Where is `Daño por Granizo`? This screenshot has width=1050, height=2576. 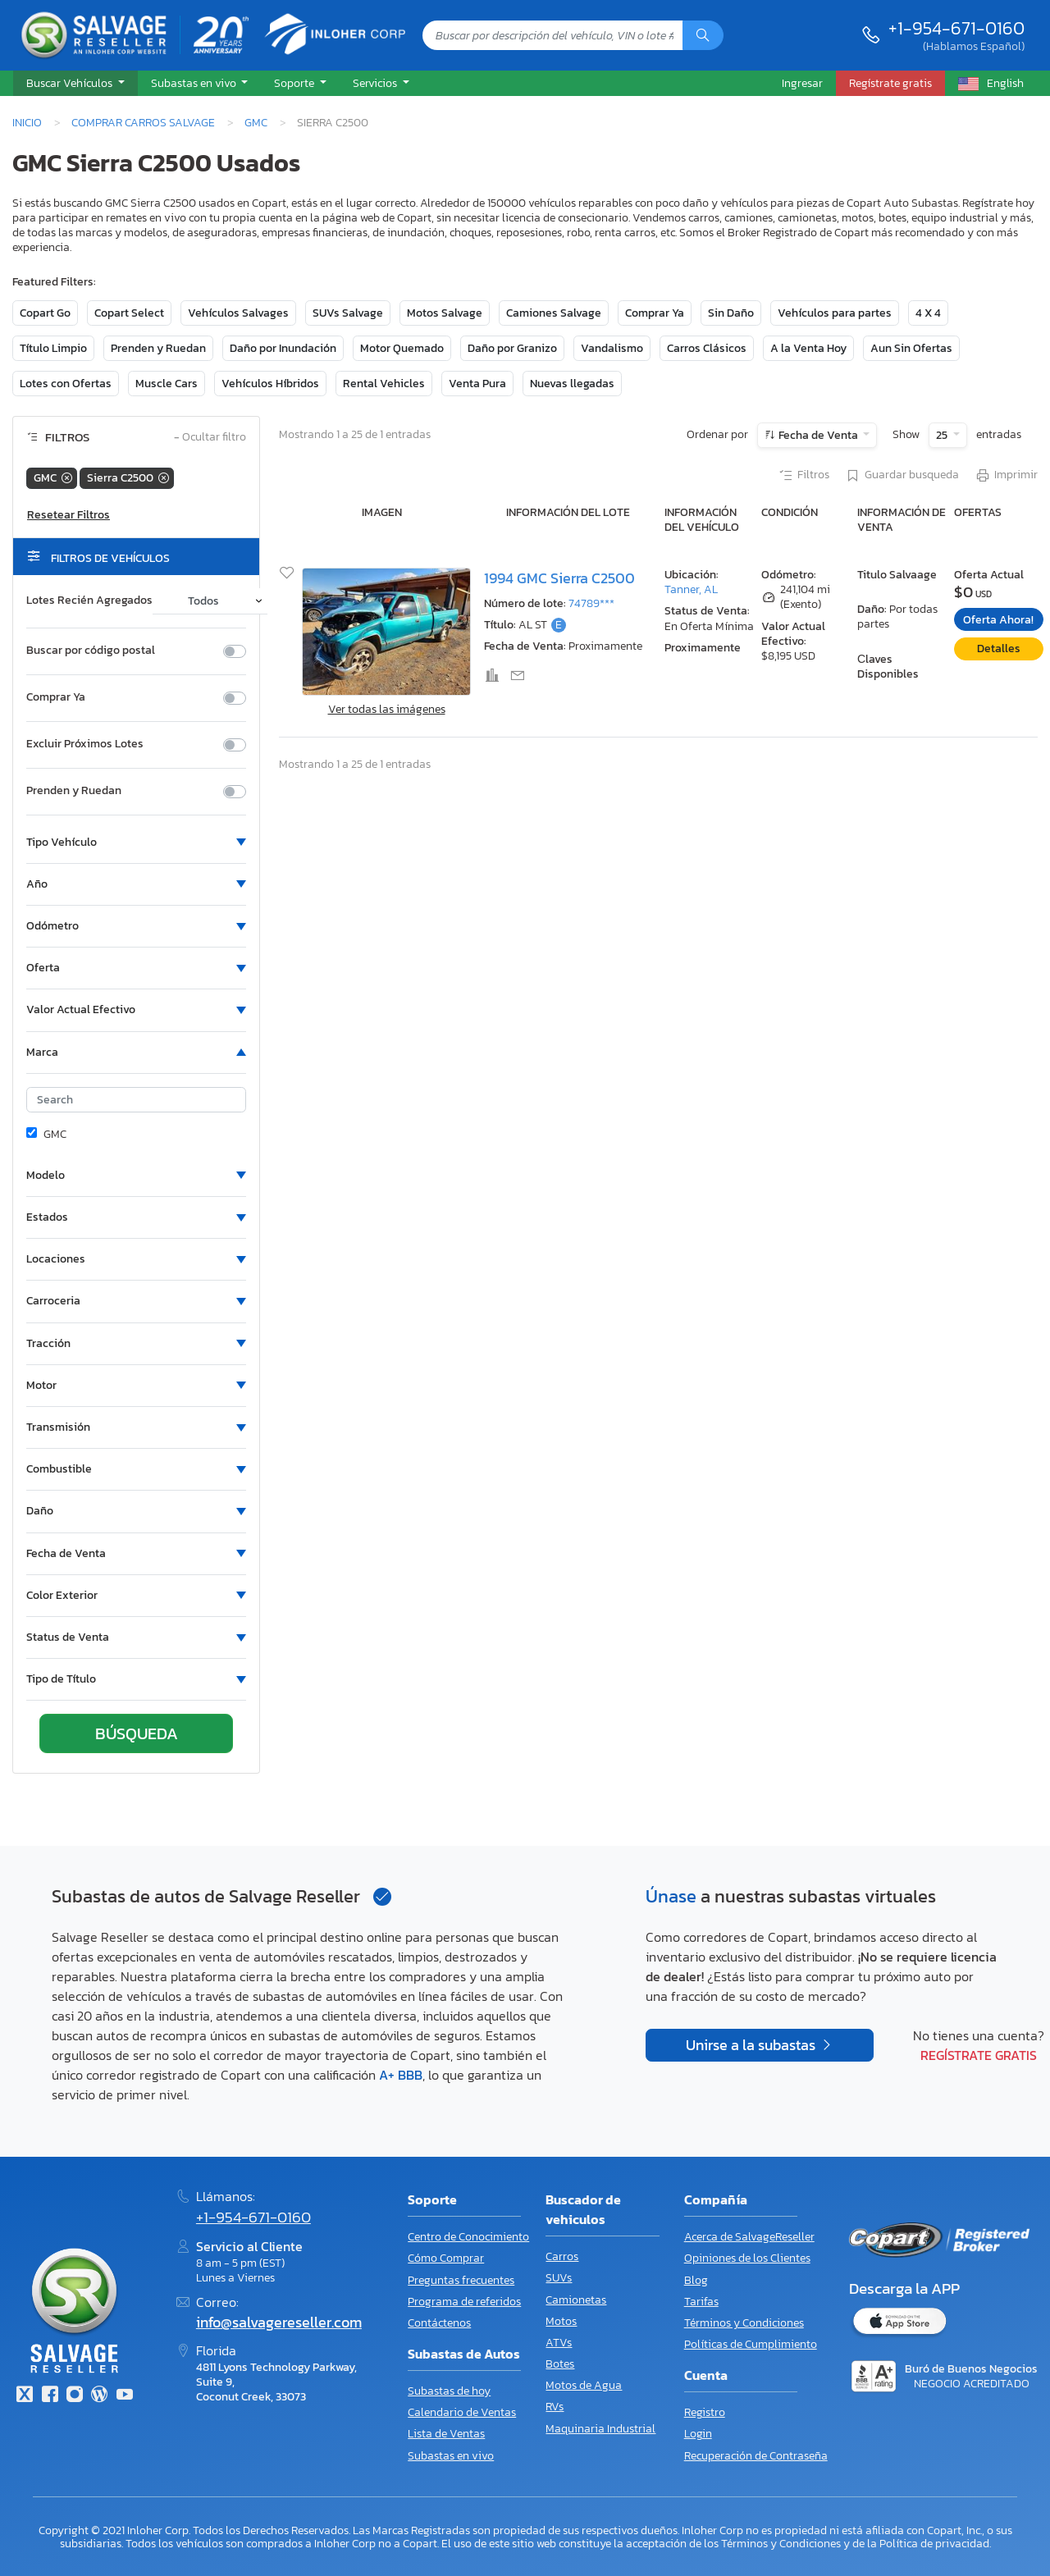
Daño por Granizo is located at coordinates (512, 348).